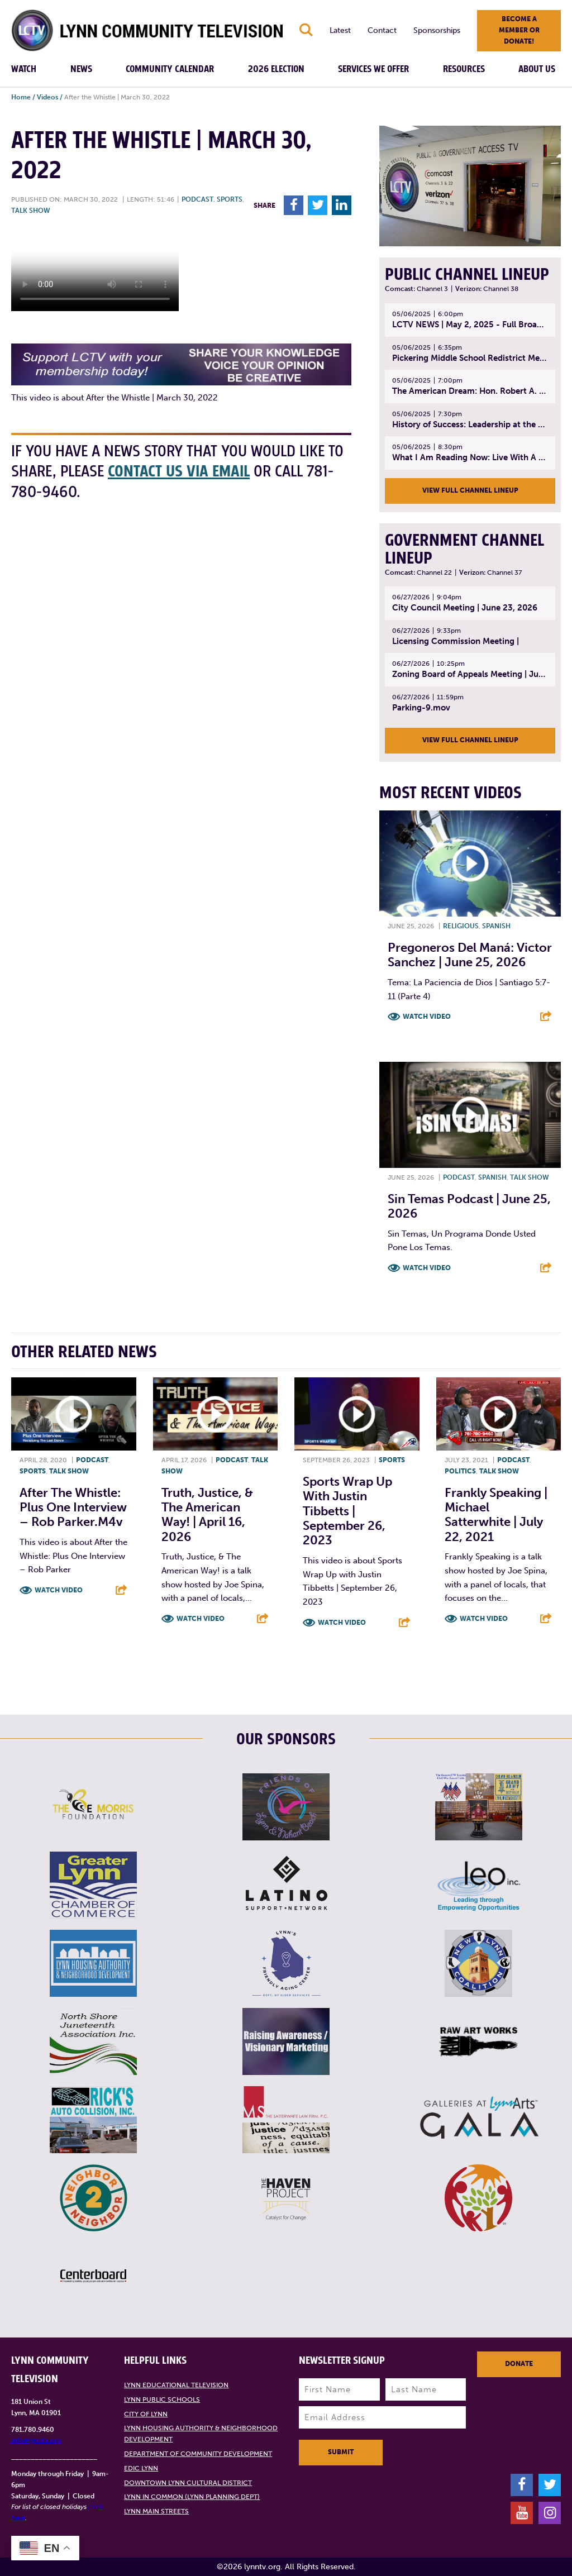 This screenshot has width=572, height=2576. What do you see at coordinates (470, 955) in the screenshot?
I see `Pregoneros Del Maná: Victor Sanchez | June 25, 2026` at bounding box center [470, 955].